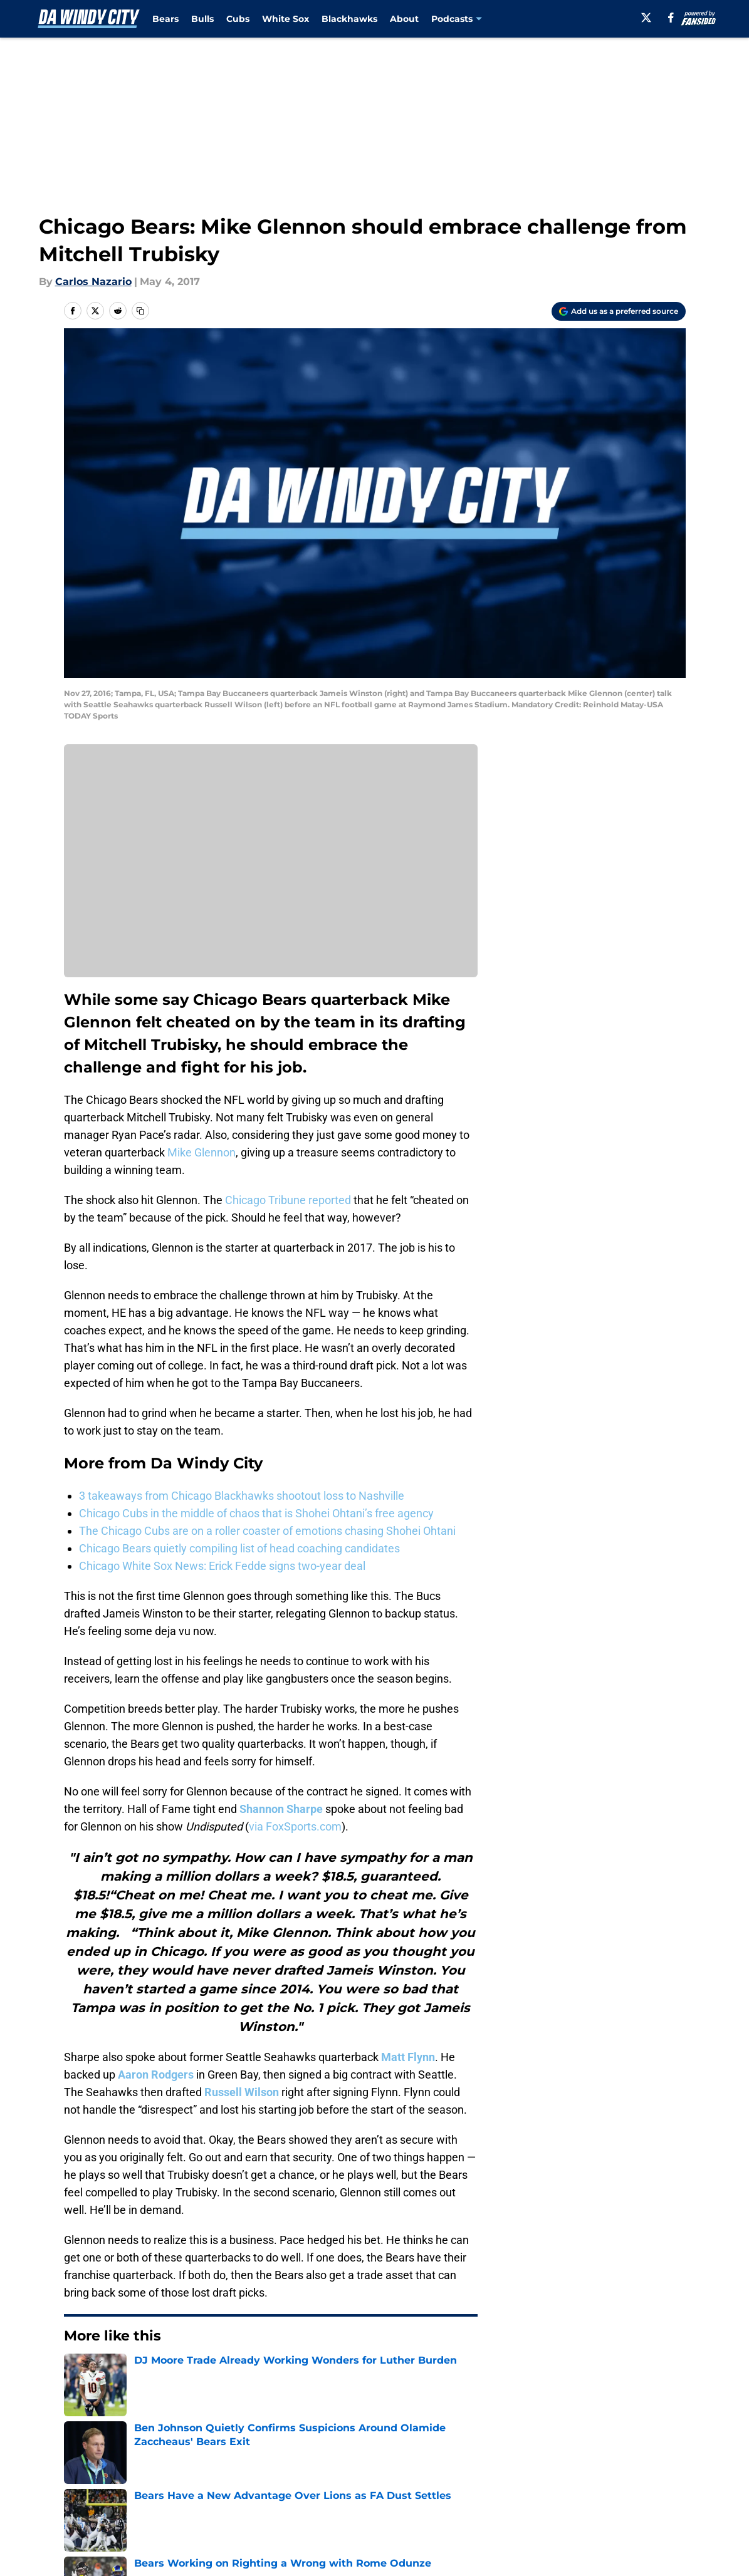 This screenshot has width=749, height=2576. Describe the element at coordinates (281, 1808) in the screenshot. I see `Shannon Sharpe` at that location.